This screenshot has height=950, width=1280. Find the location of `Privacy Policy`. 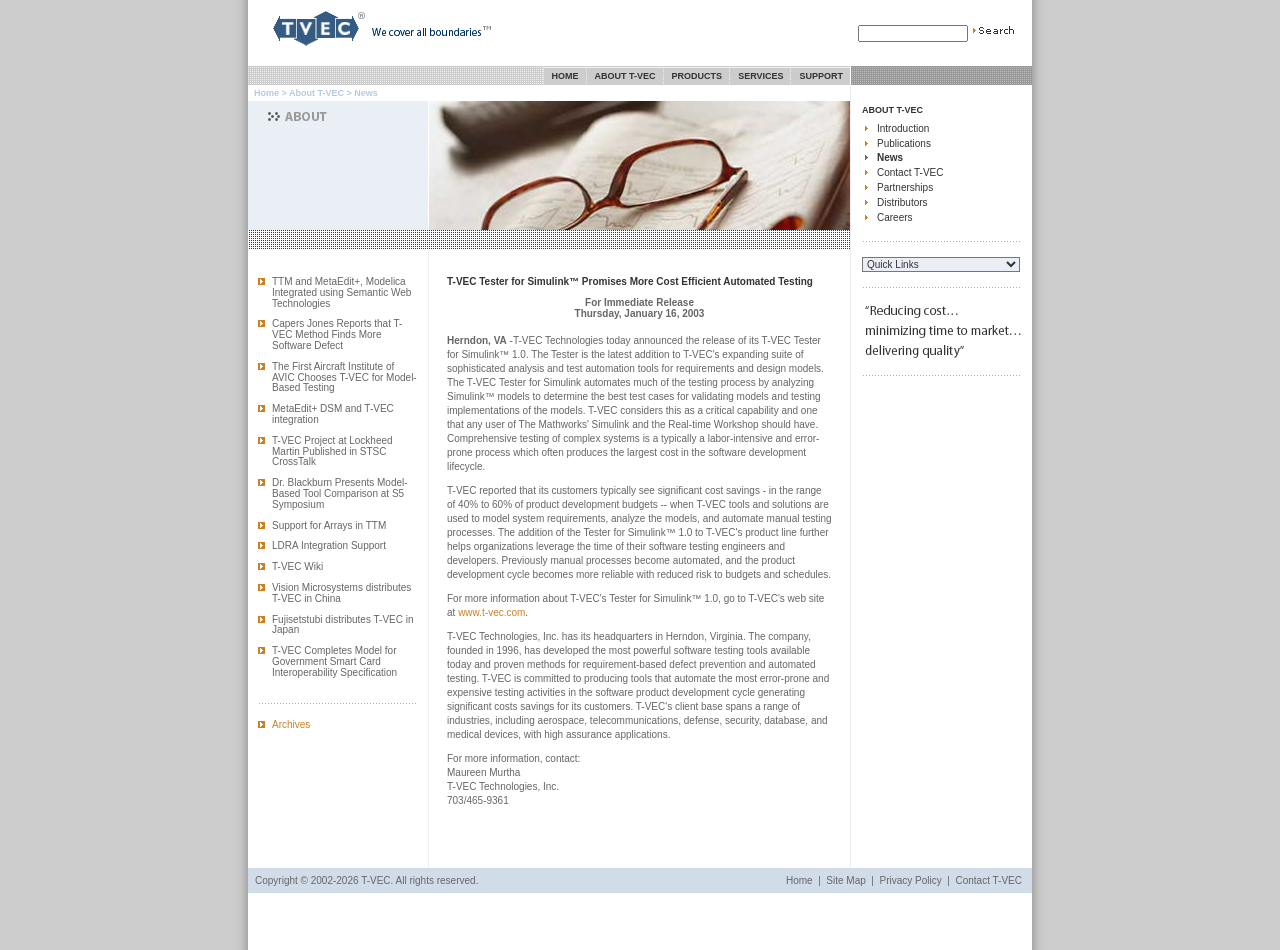

Privacy Policy is located at coordinates (911, 880).